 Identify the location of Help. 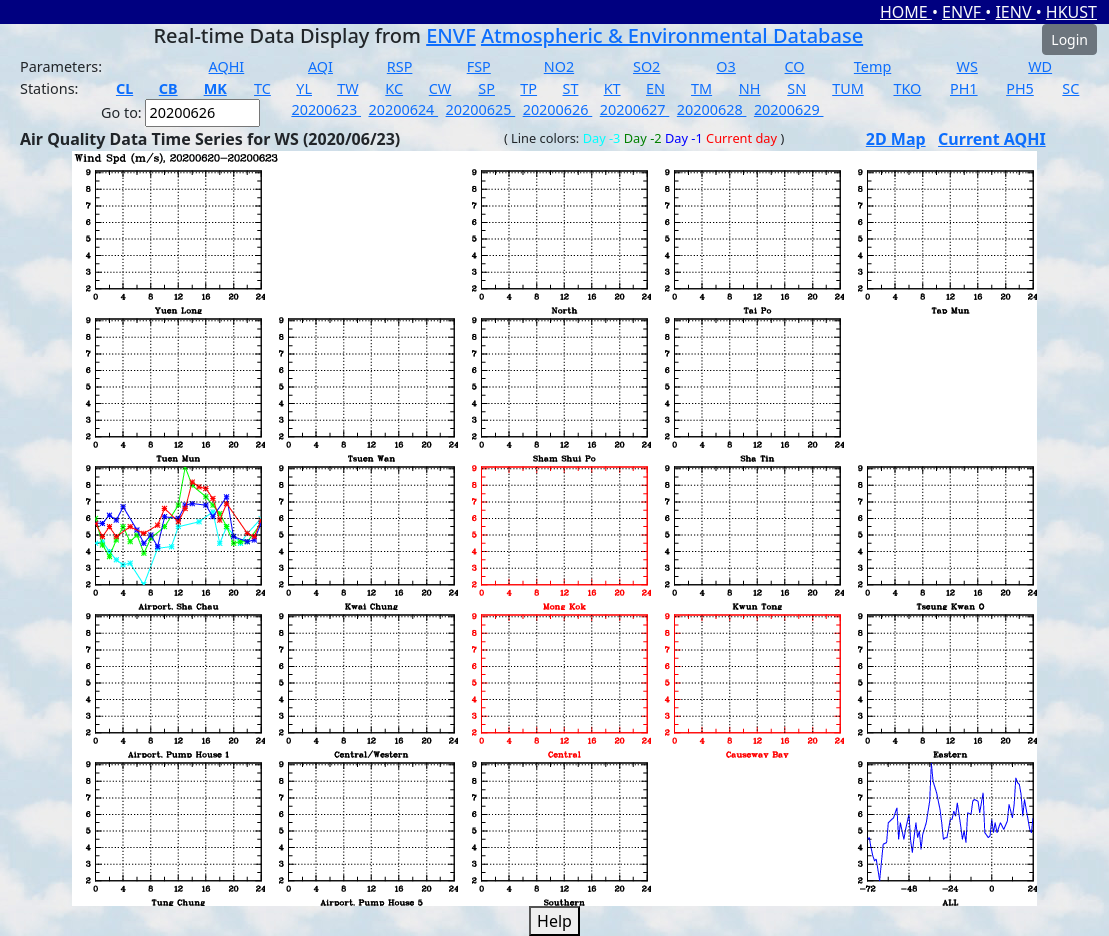
(554, 921).